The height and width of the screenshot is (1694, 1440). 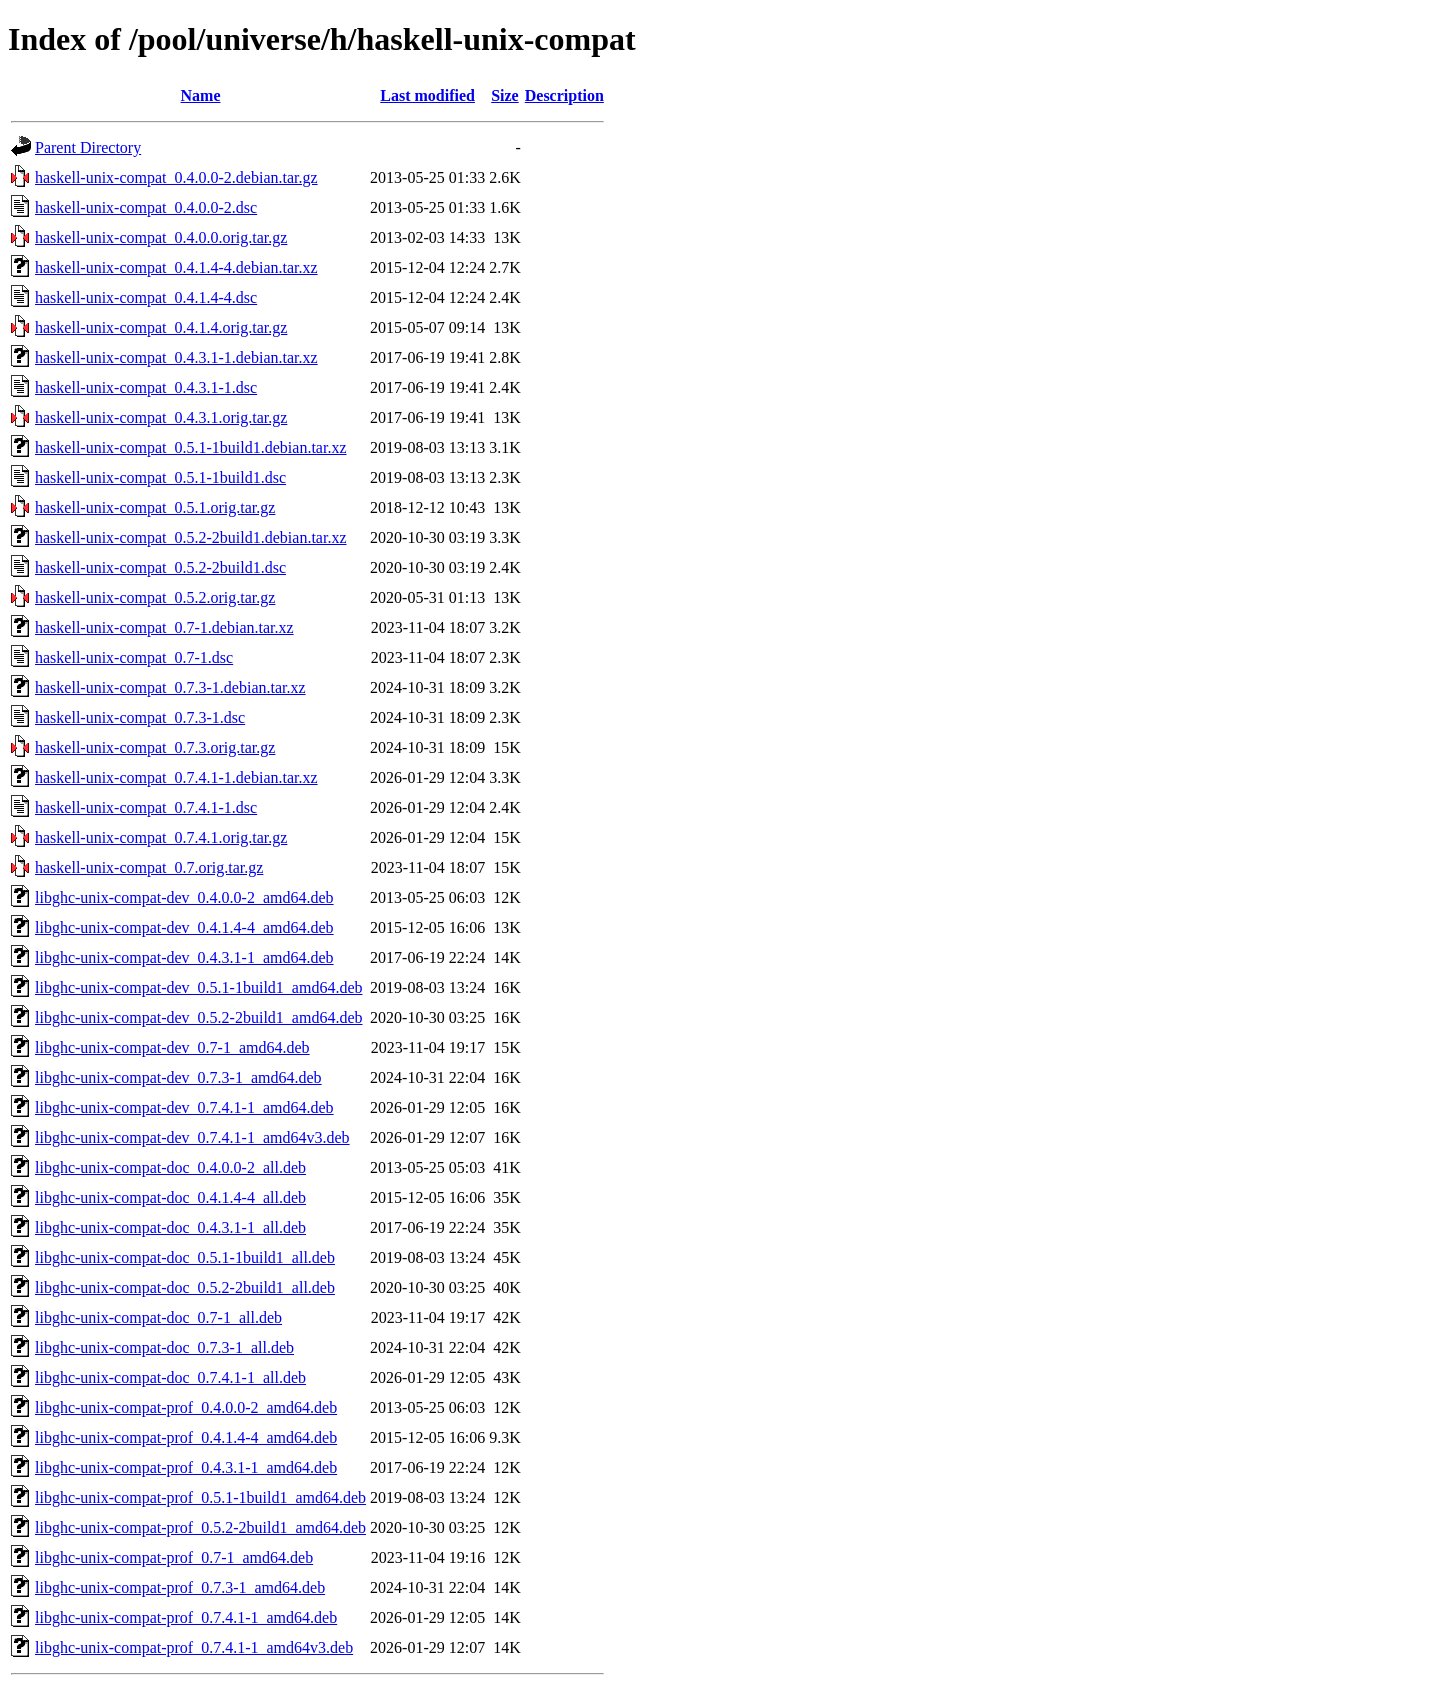 What do you see at coordinates (186, 1437) in the screenshot?
I see `libghc-unix-compat-prof_0.4.1.4-4_amd64.deb` at bounding box center [186, 1437].